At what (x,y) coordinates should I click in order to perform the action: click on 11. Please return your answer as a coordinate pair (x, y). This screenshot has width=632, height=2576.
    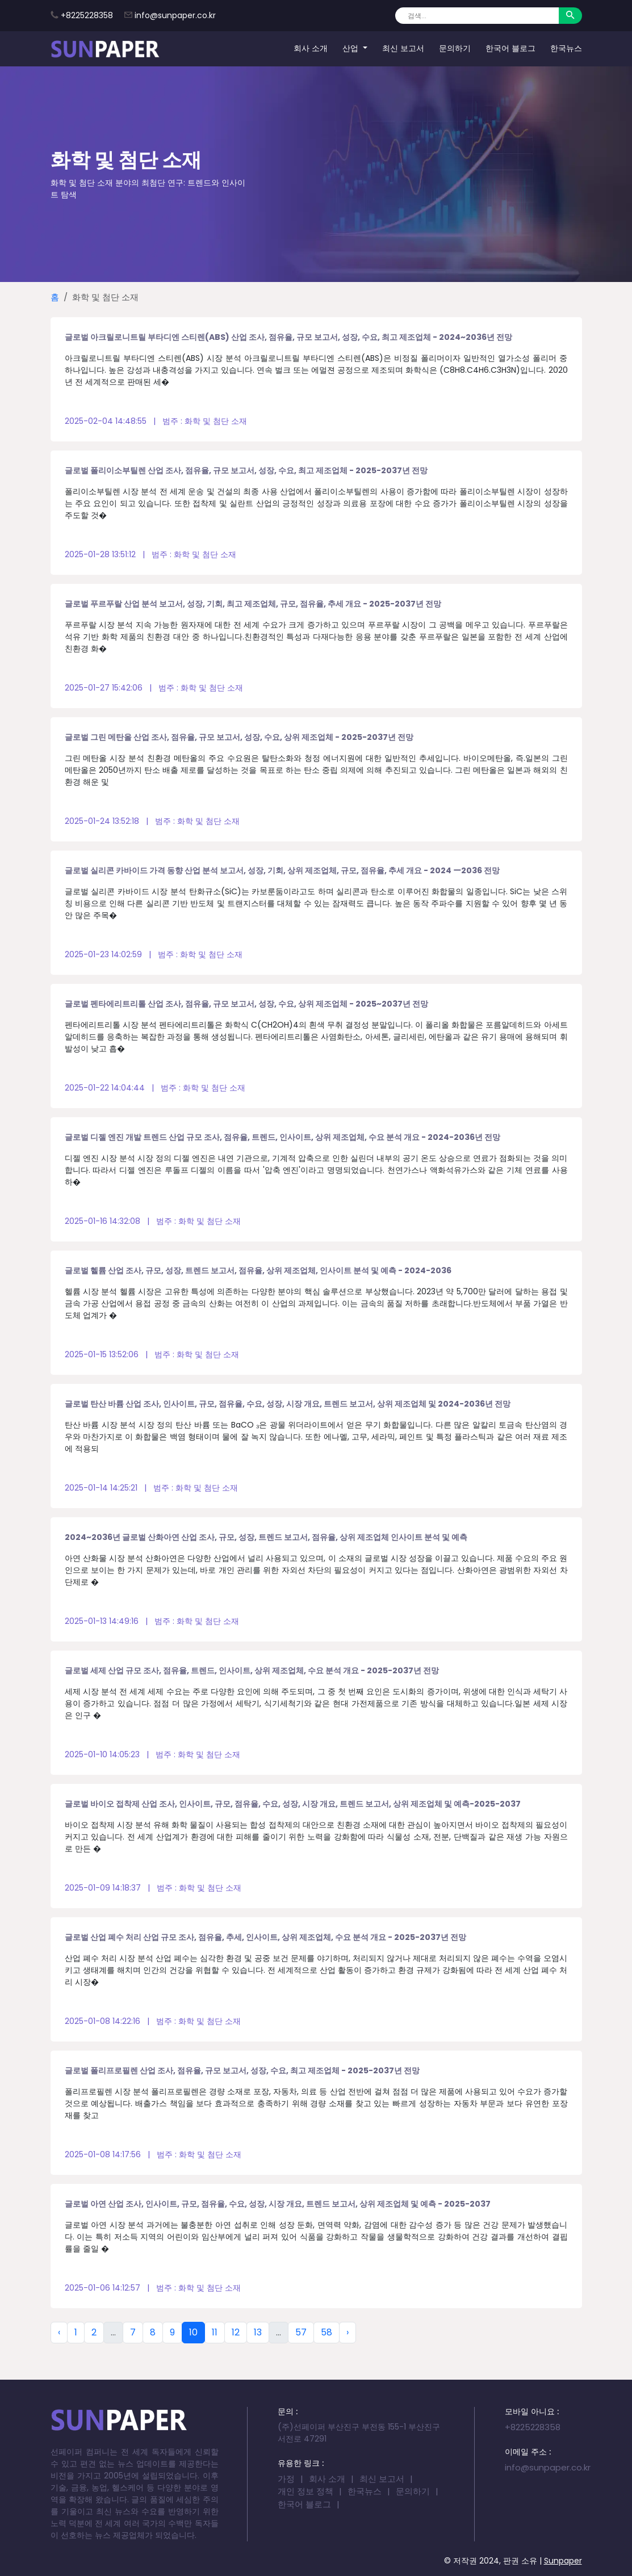
    Looking at the image, I should click on (214, 2332).